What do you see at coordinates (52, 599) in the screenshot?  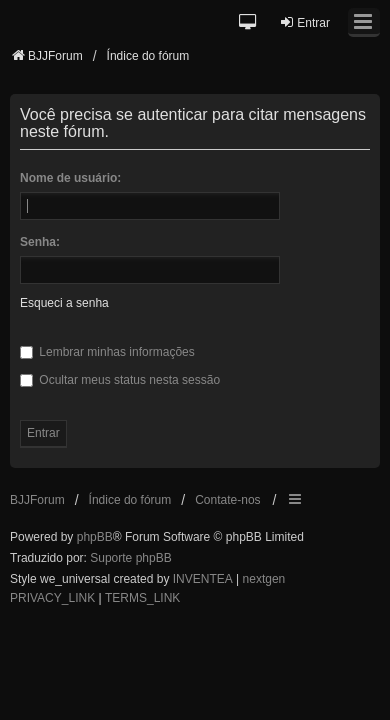 I see `[menuitem]` at bounding box center [52, 599].